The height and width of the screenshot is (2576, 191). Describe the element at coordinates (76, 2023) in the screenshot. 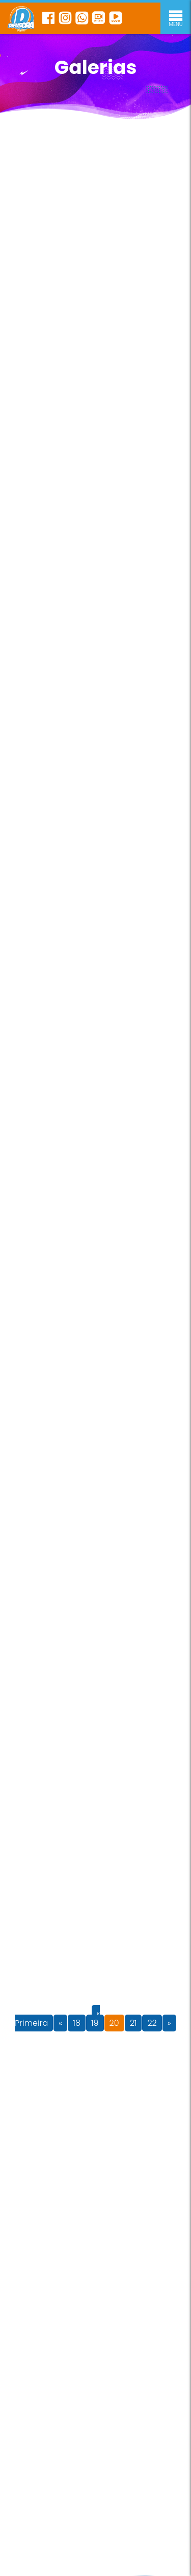

I see `18` at that location.